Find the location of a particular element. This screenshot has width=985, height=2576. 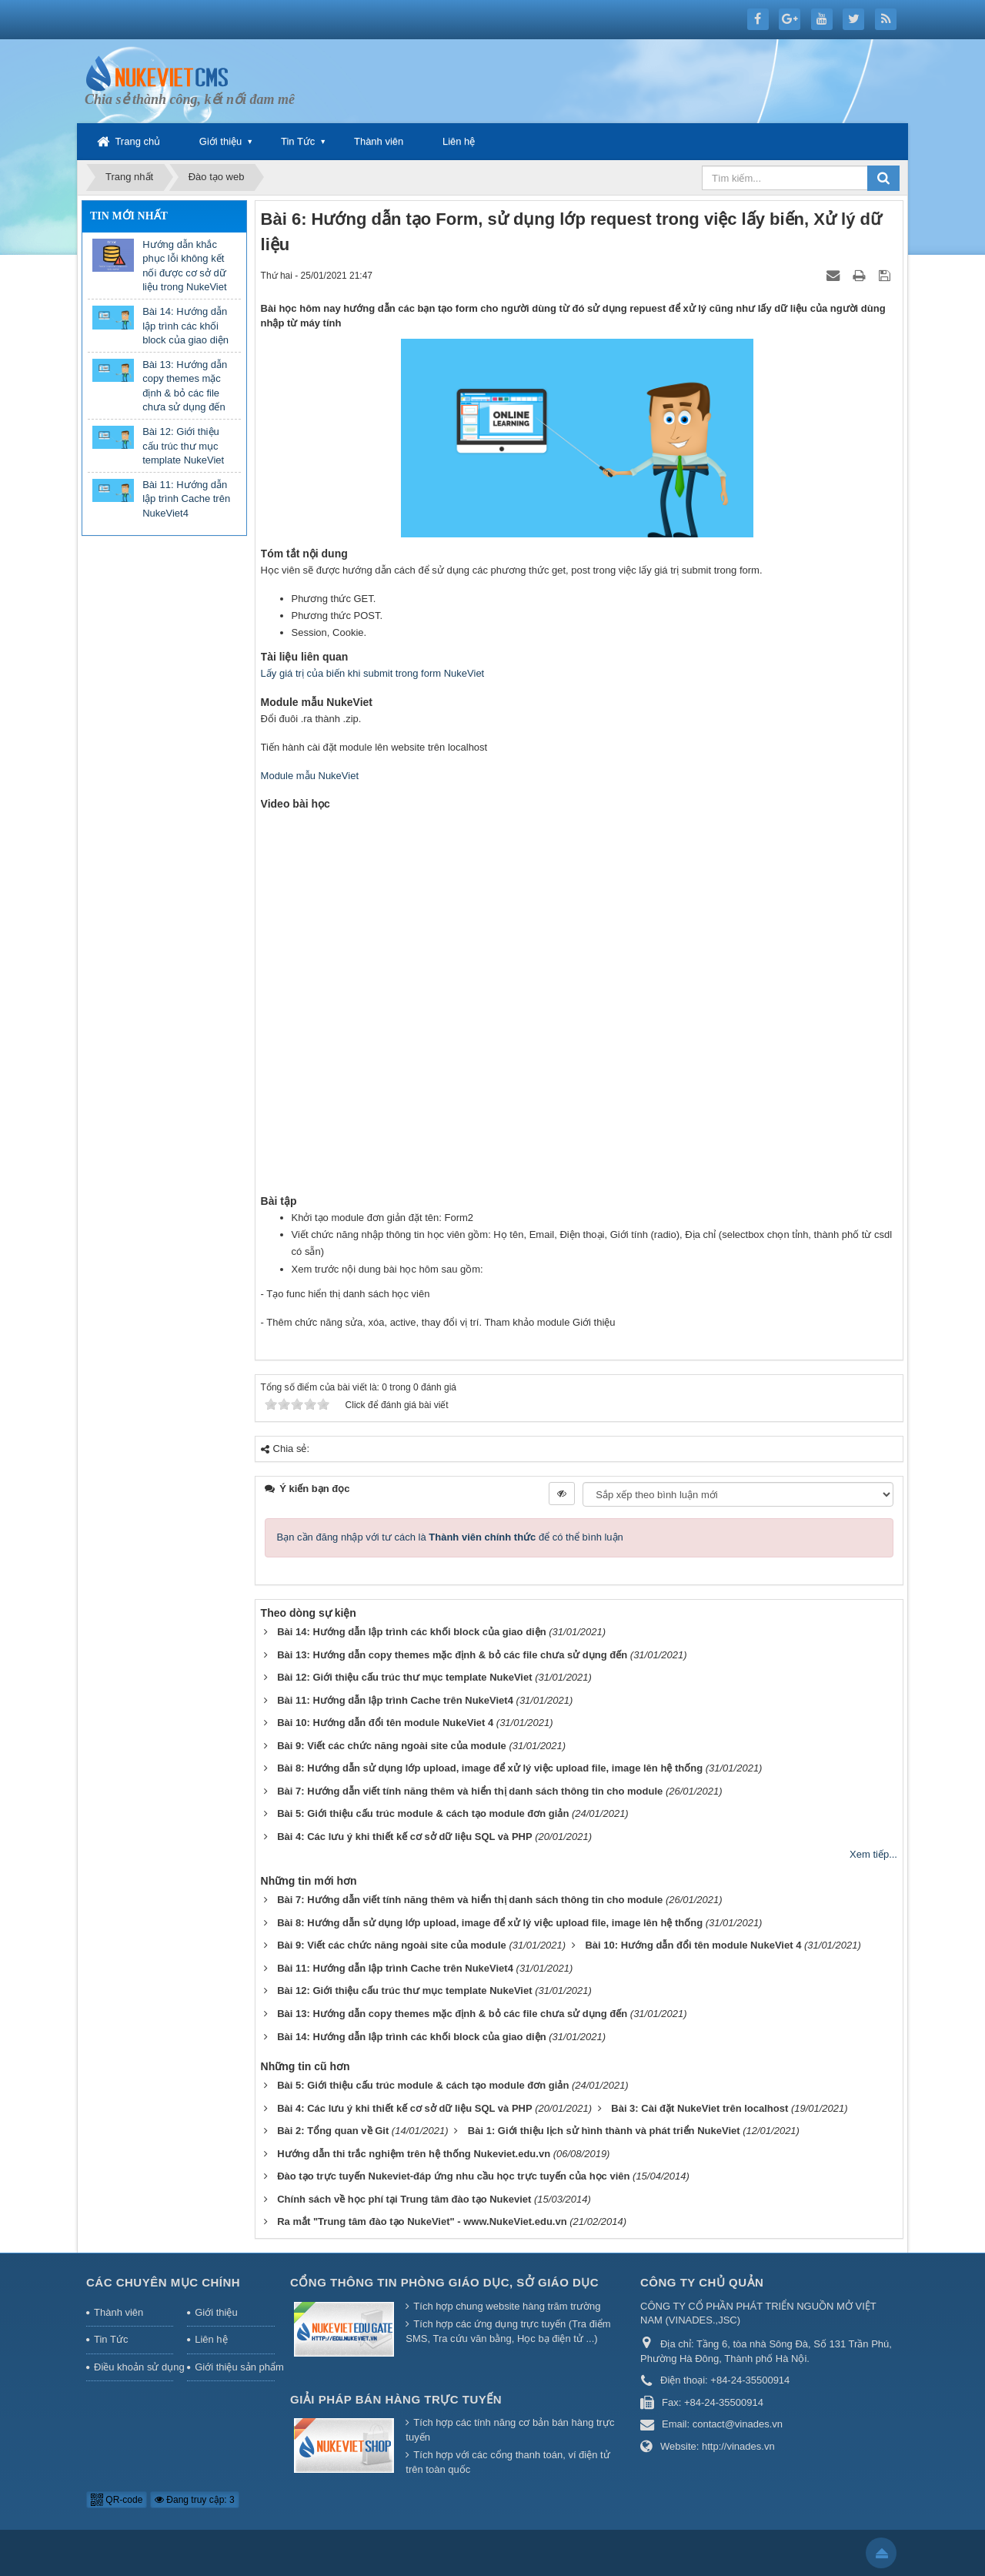

Đang truy cập: 3 is located at coordinates (195, 2499).